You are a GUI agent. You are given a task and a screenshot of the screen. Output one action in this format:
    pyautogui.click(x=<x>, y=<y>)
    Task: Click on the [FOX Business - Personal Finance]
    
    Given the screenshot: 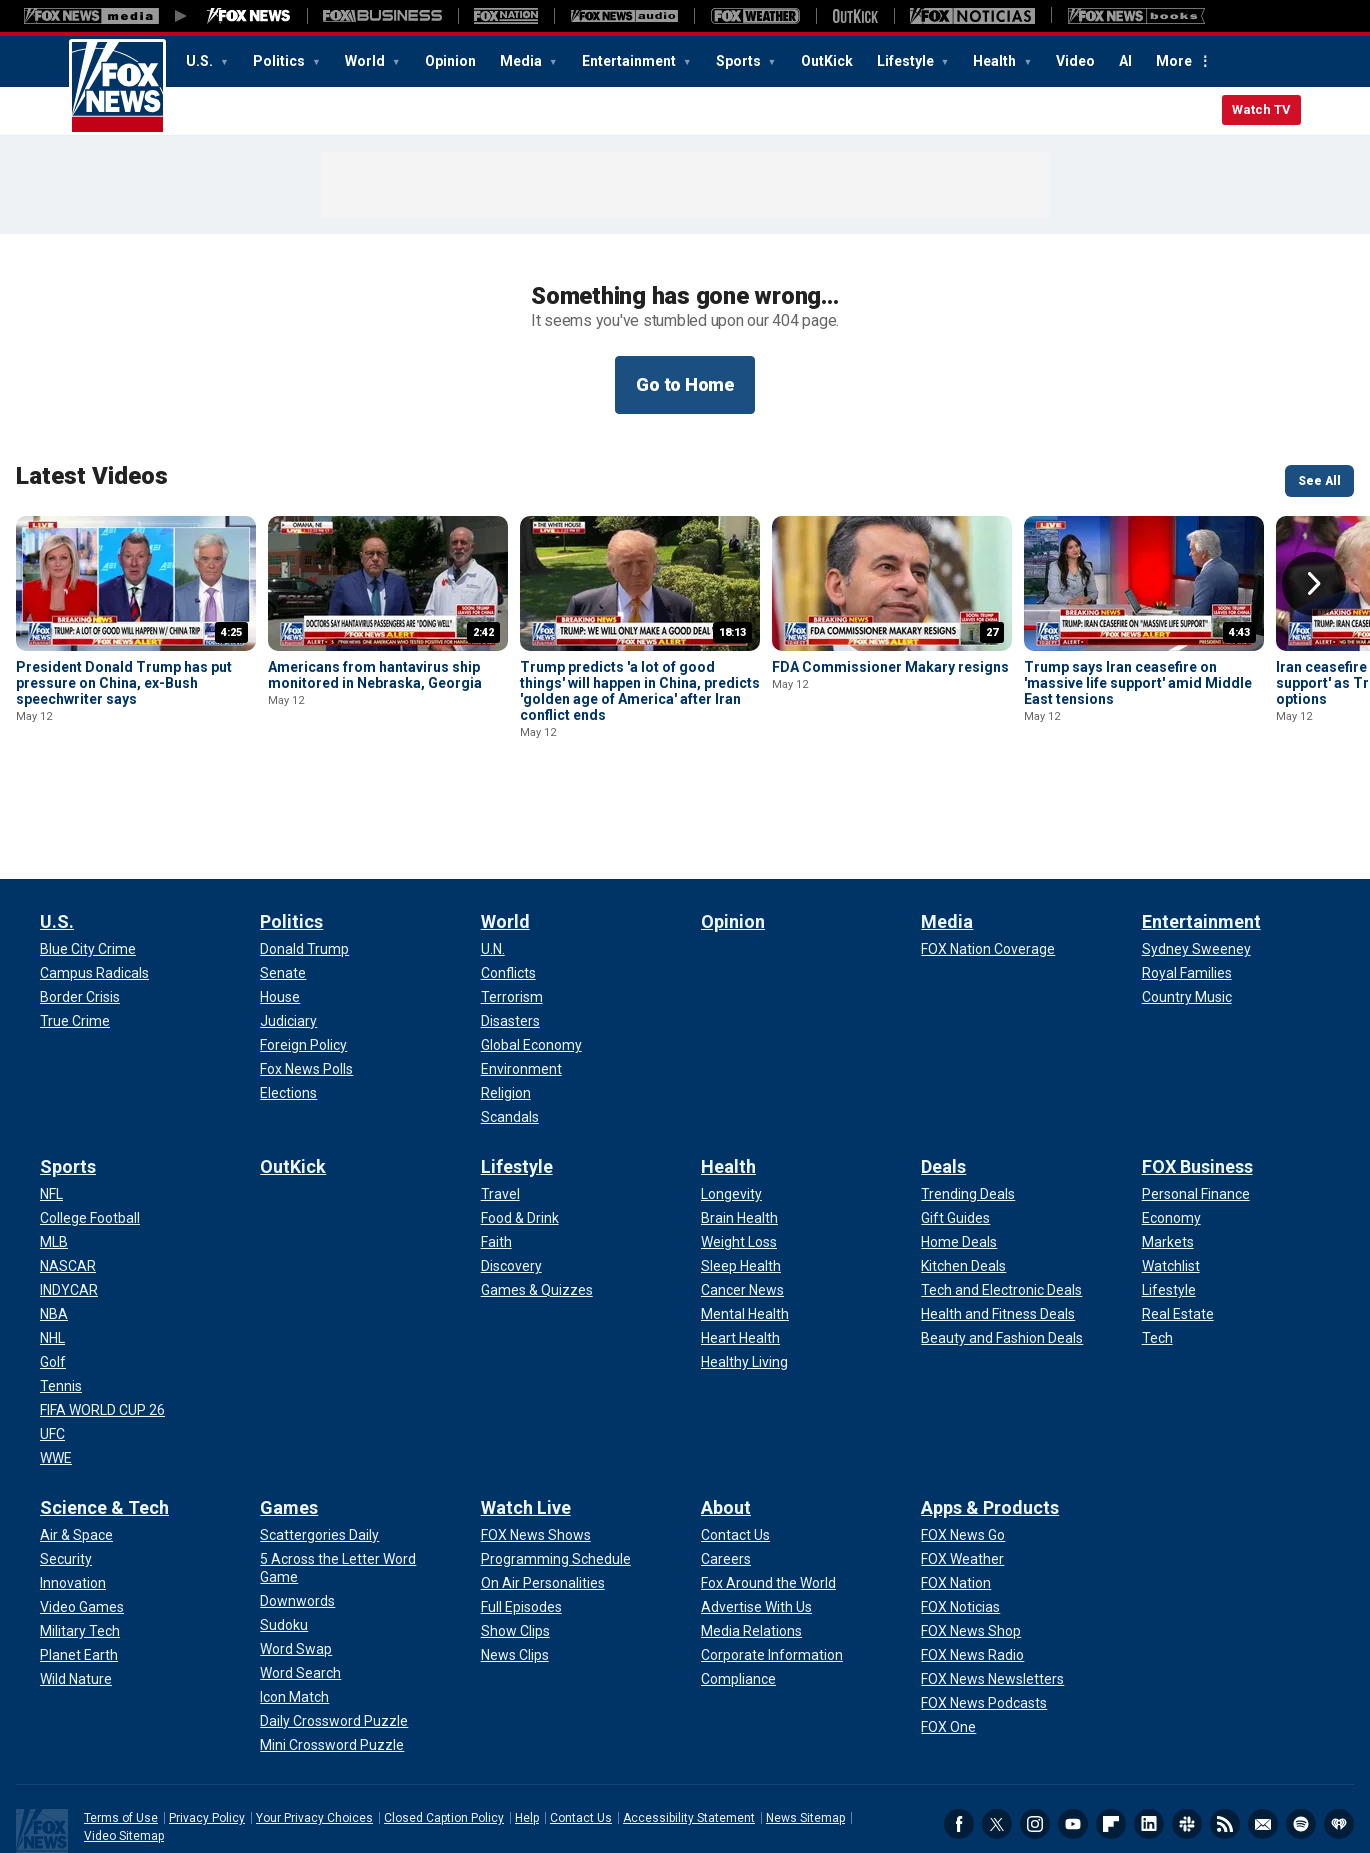 What is the action you would take?
    pyautogui.click(x=1196, y=1105)
    